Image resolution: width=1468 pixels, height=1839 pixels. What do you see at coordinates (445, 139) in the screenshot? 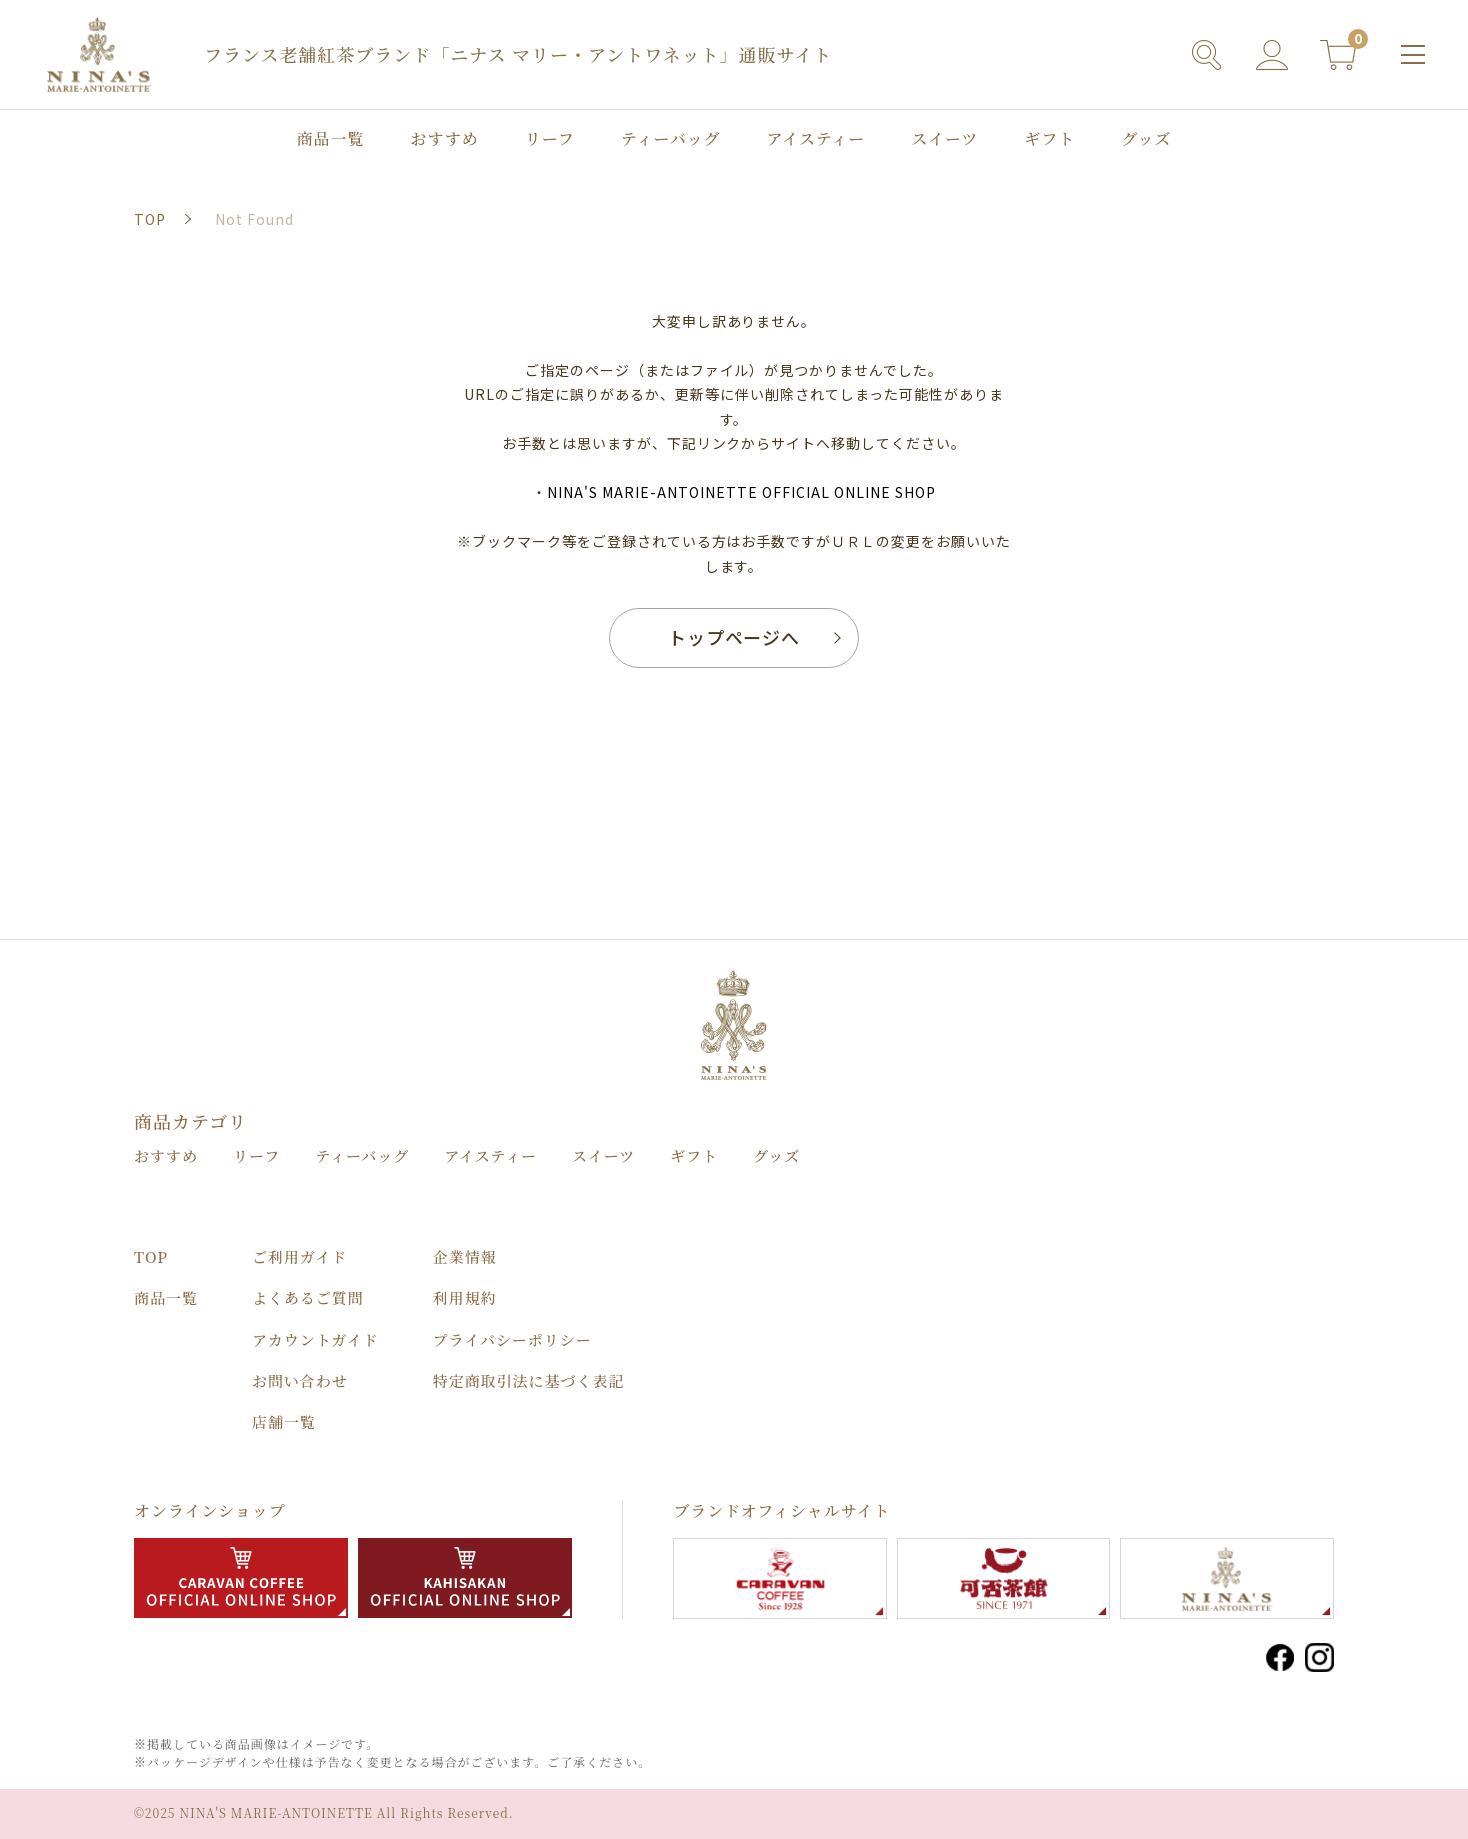
I see `おすすめ` at bounding box center [445, 139].